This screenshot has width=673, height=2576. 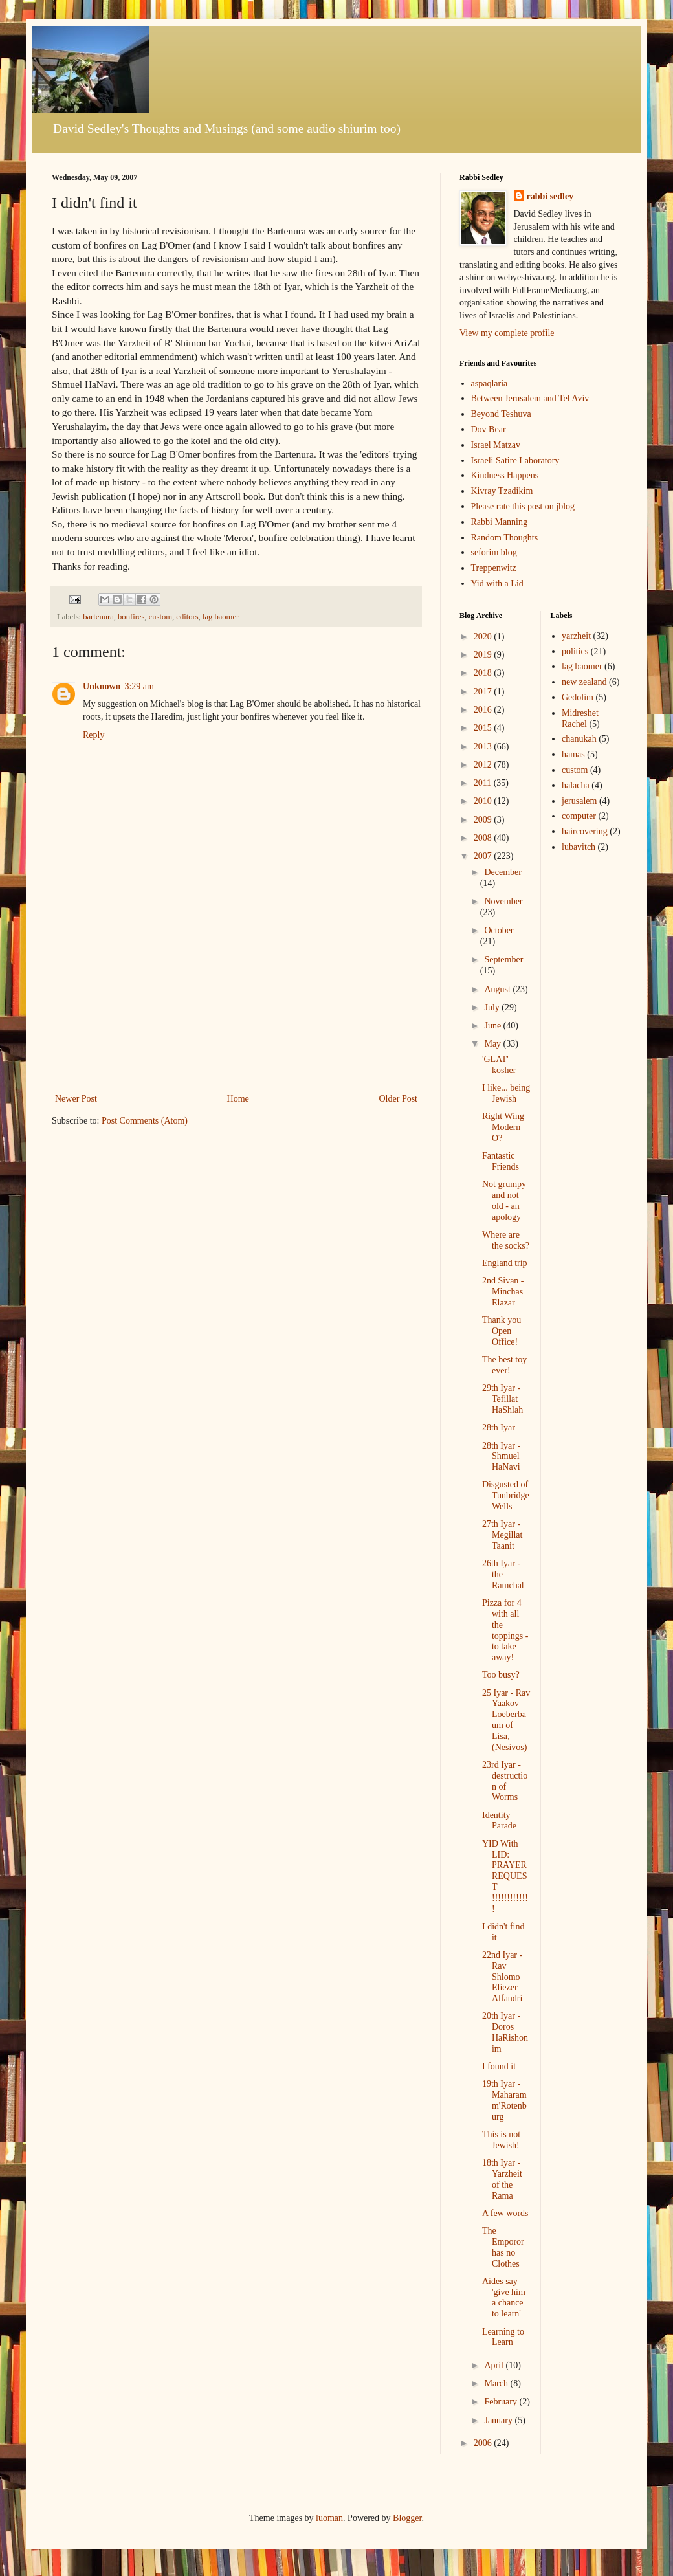 What do you see at coordinates (504, 537) in the screenshot?
I see `Random Thoughts` at bounding box center [504, 537].